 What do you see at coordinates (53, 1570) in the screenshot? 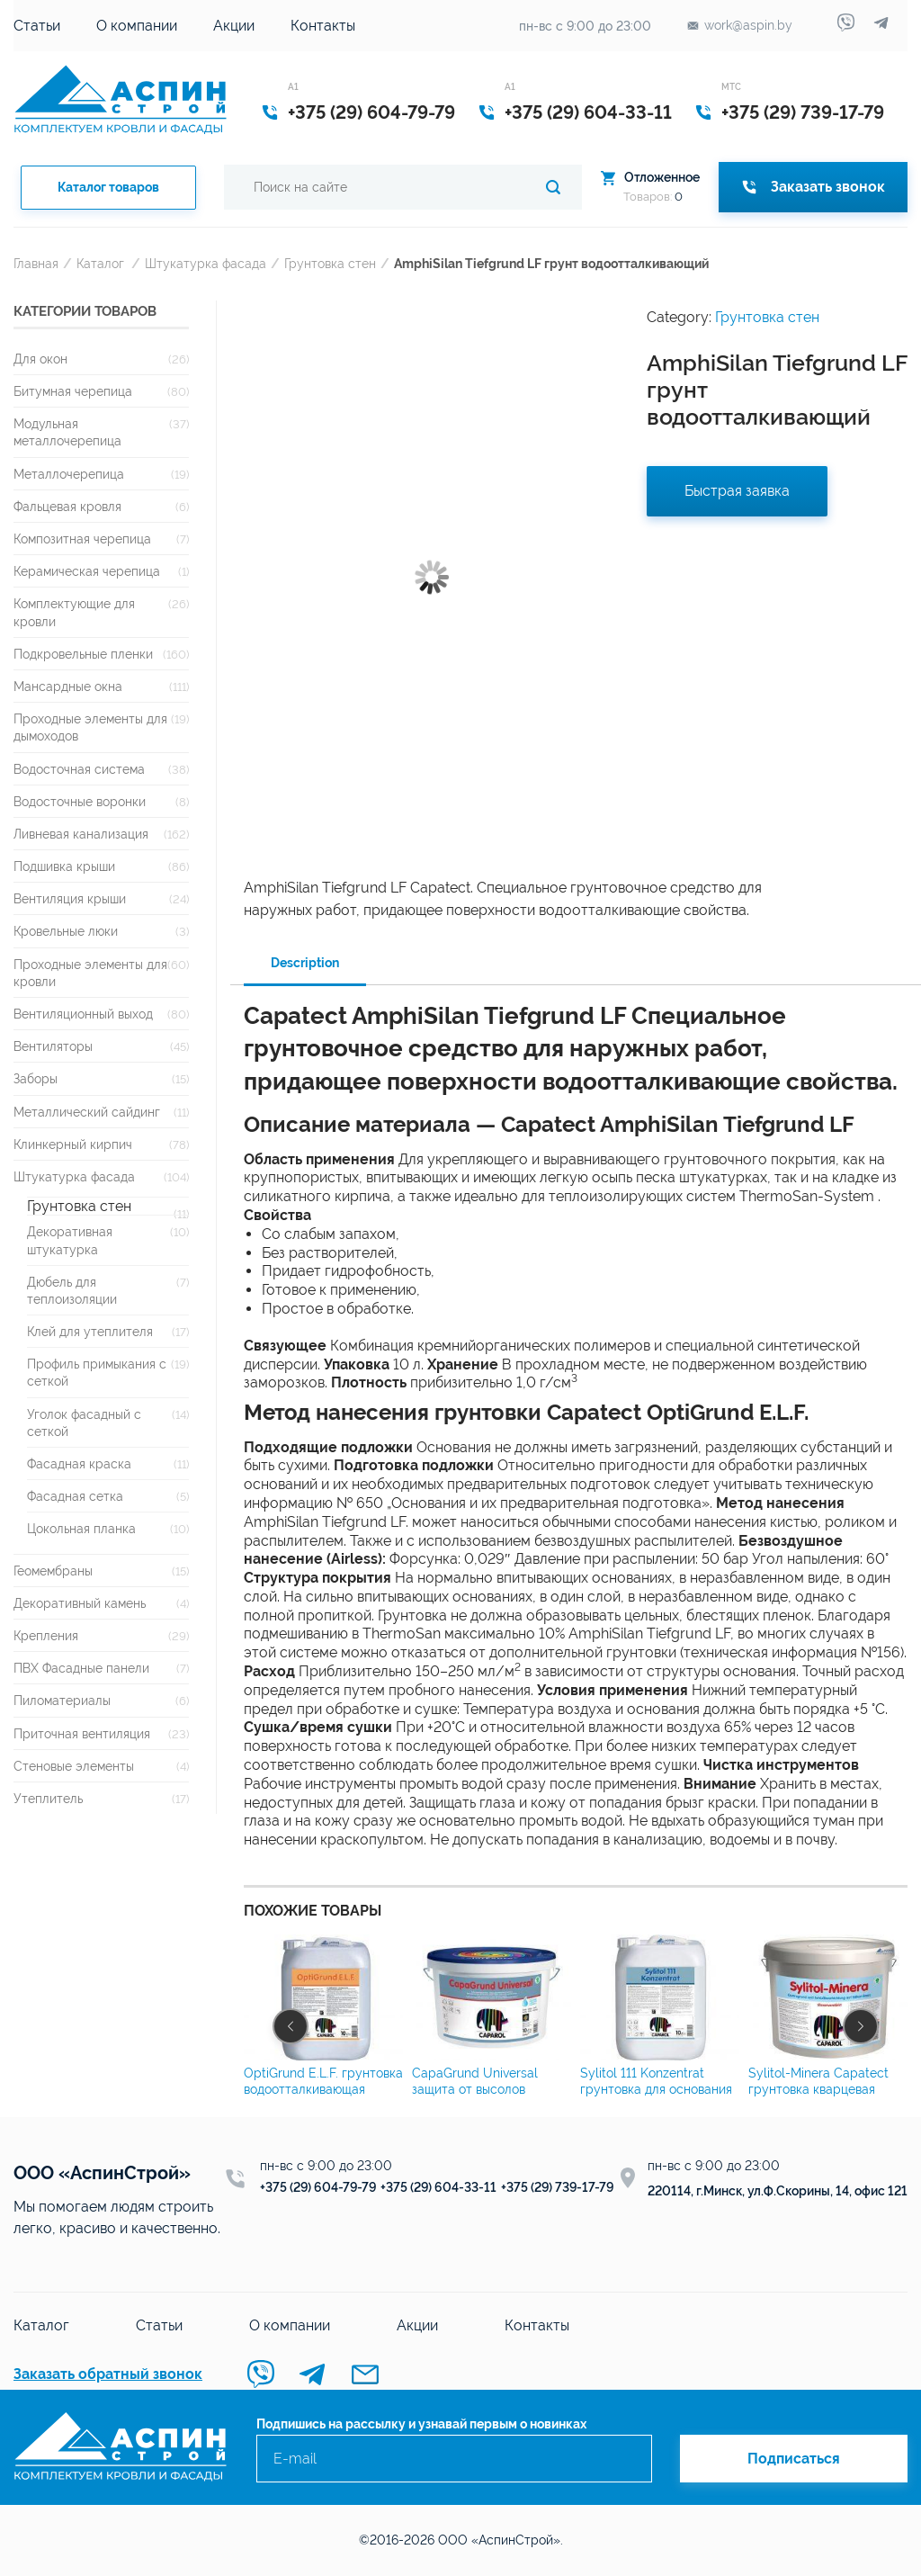
I see `Геомембраны` at bounding box center [53, 1570].